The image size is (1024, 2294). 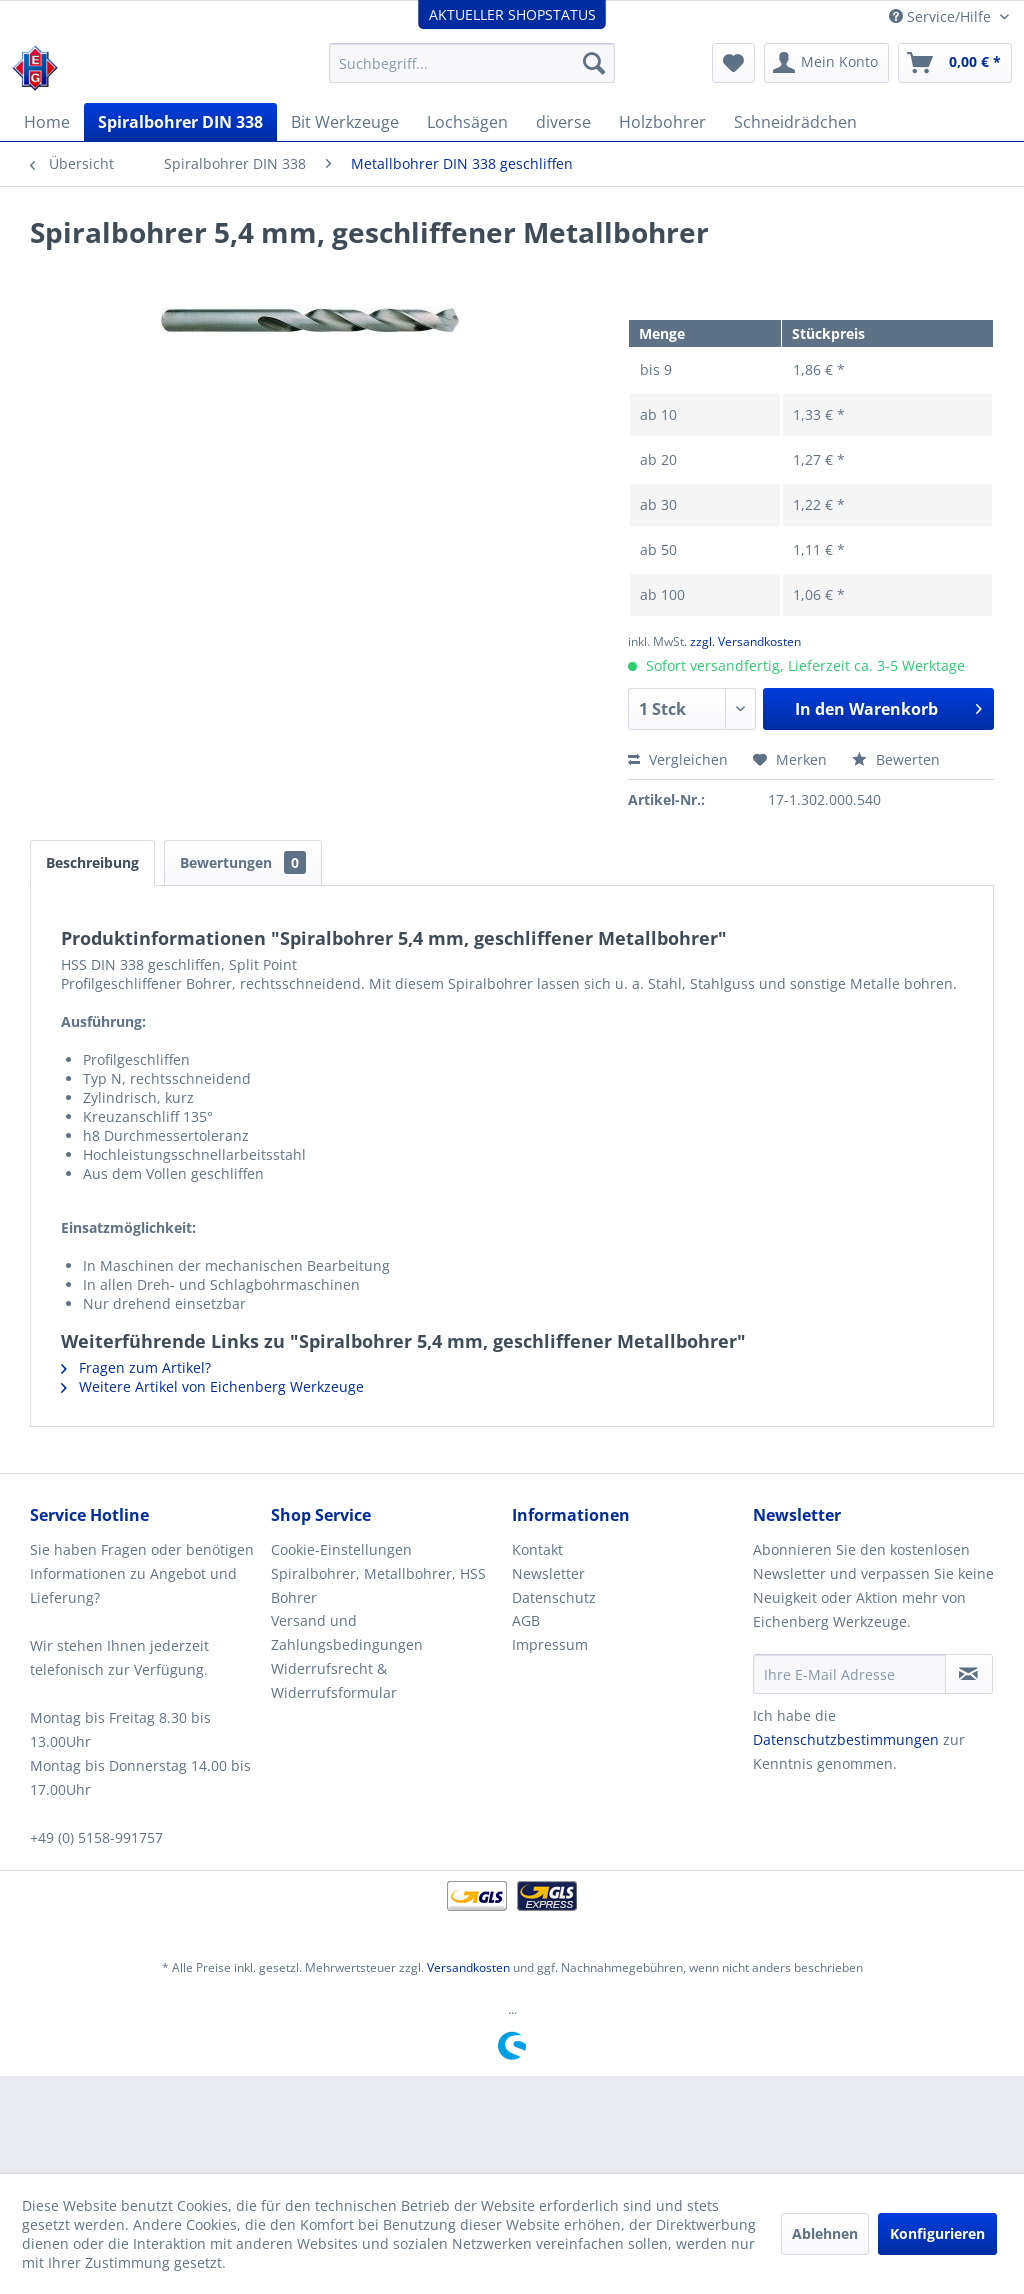 I want to click on Versand und Zahlungsbedingungen, so click(x=347, y=1632).